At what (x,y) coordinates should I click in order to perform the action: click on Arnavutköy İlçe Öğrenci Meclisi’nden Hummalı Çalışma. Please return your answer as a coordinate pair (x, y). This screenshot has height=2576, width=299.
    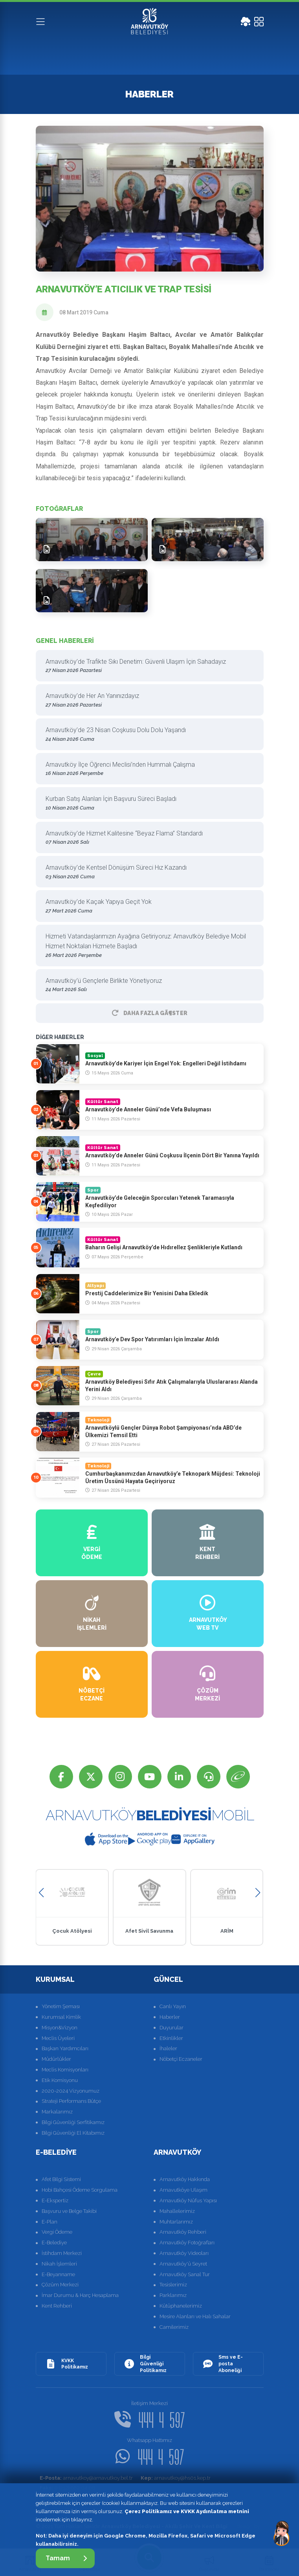
    Looking at the image, I should click on (147, 769).